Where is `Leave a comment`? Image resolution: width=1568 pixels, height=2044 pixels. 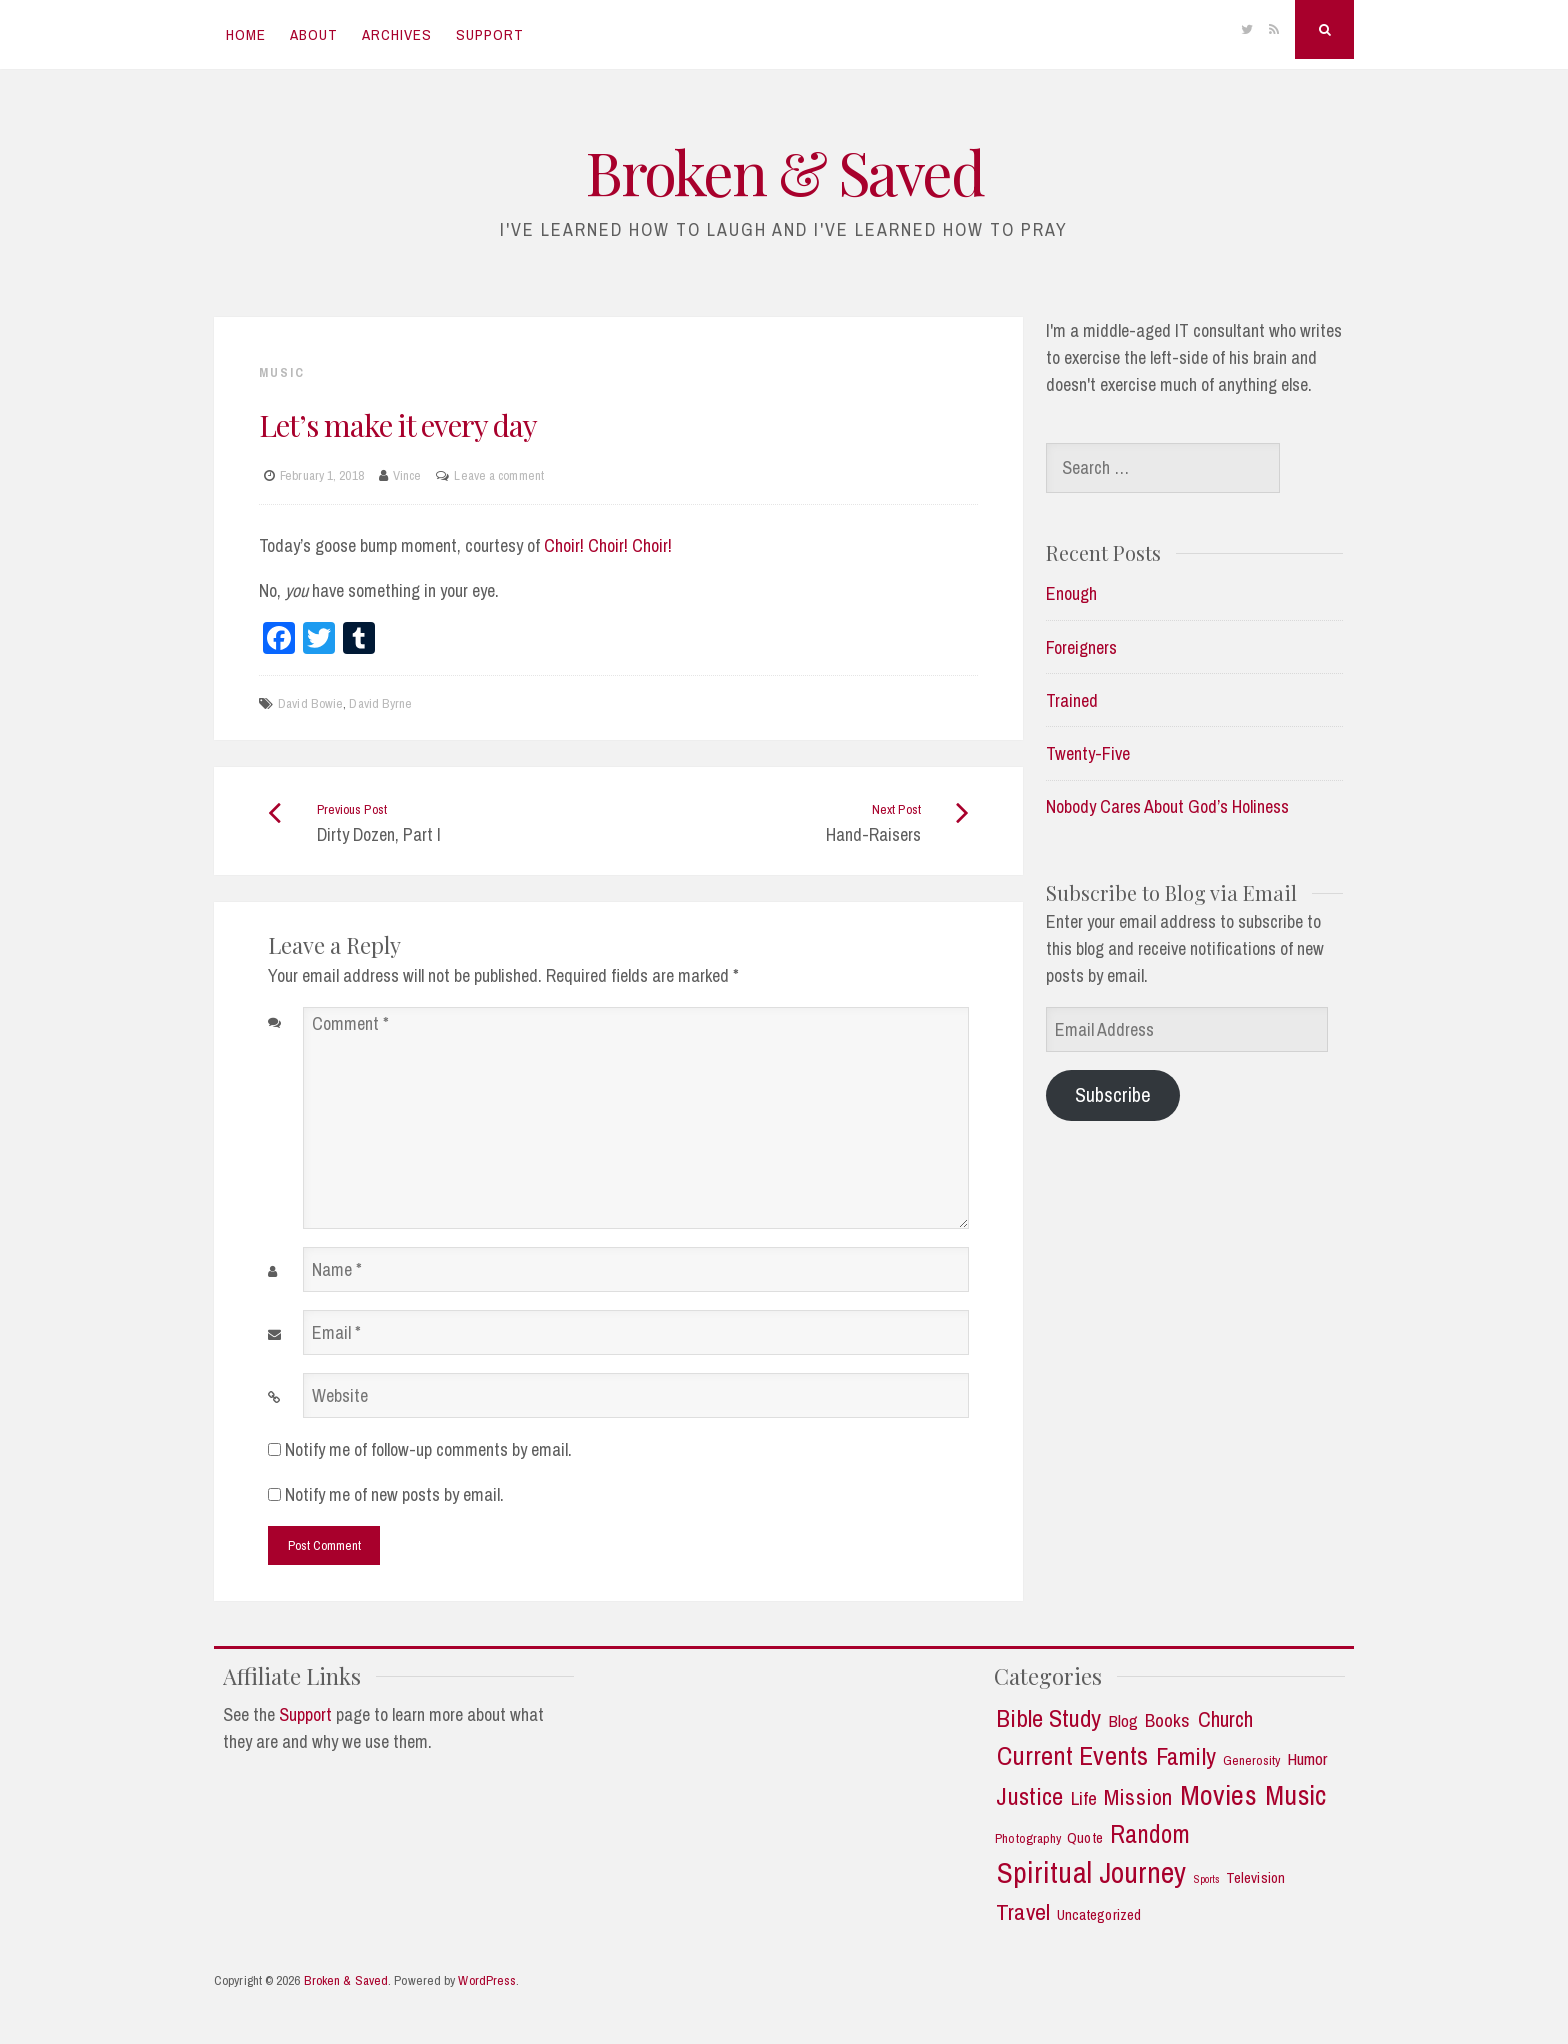 Leave a comment is located at coordinates (499, 475).